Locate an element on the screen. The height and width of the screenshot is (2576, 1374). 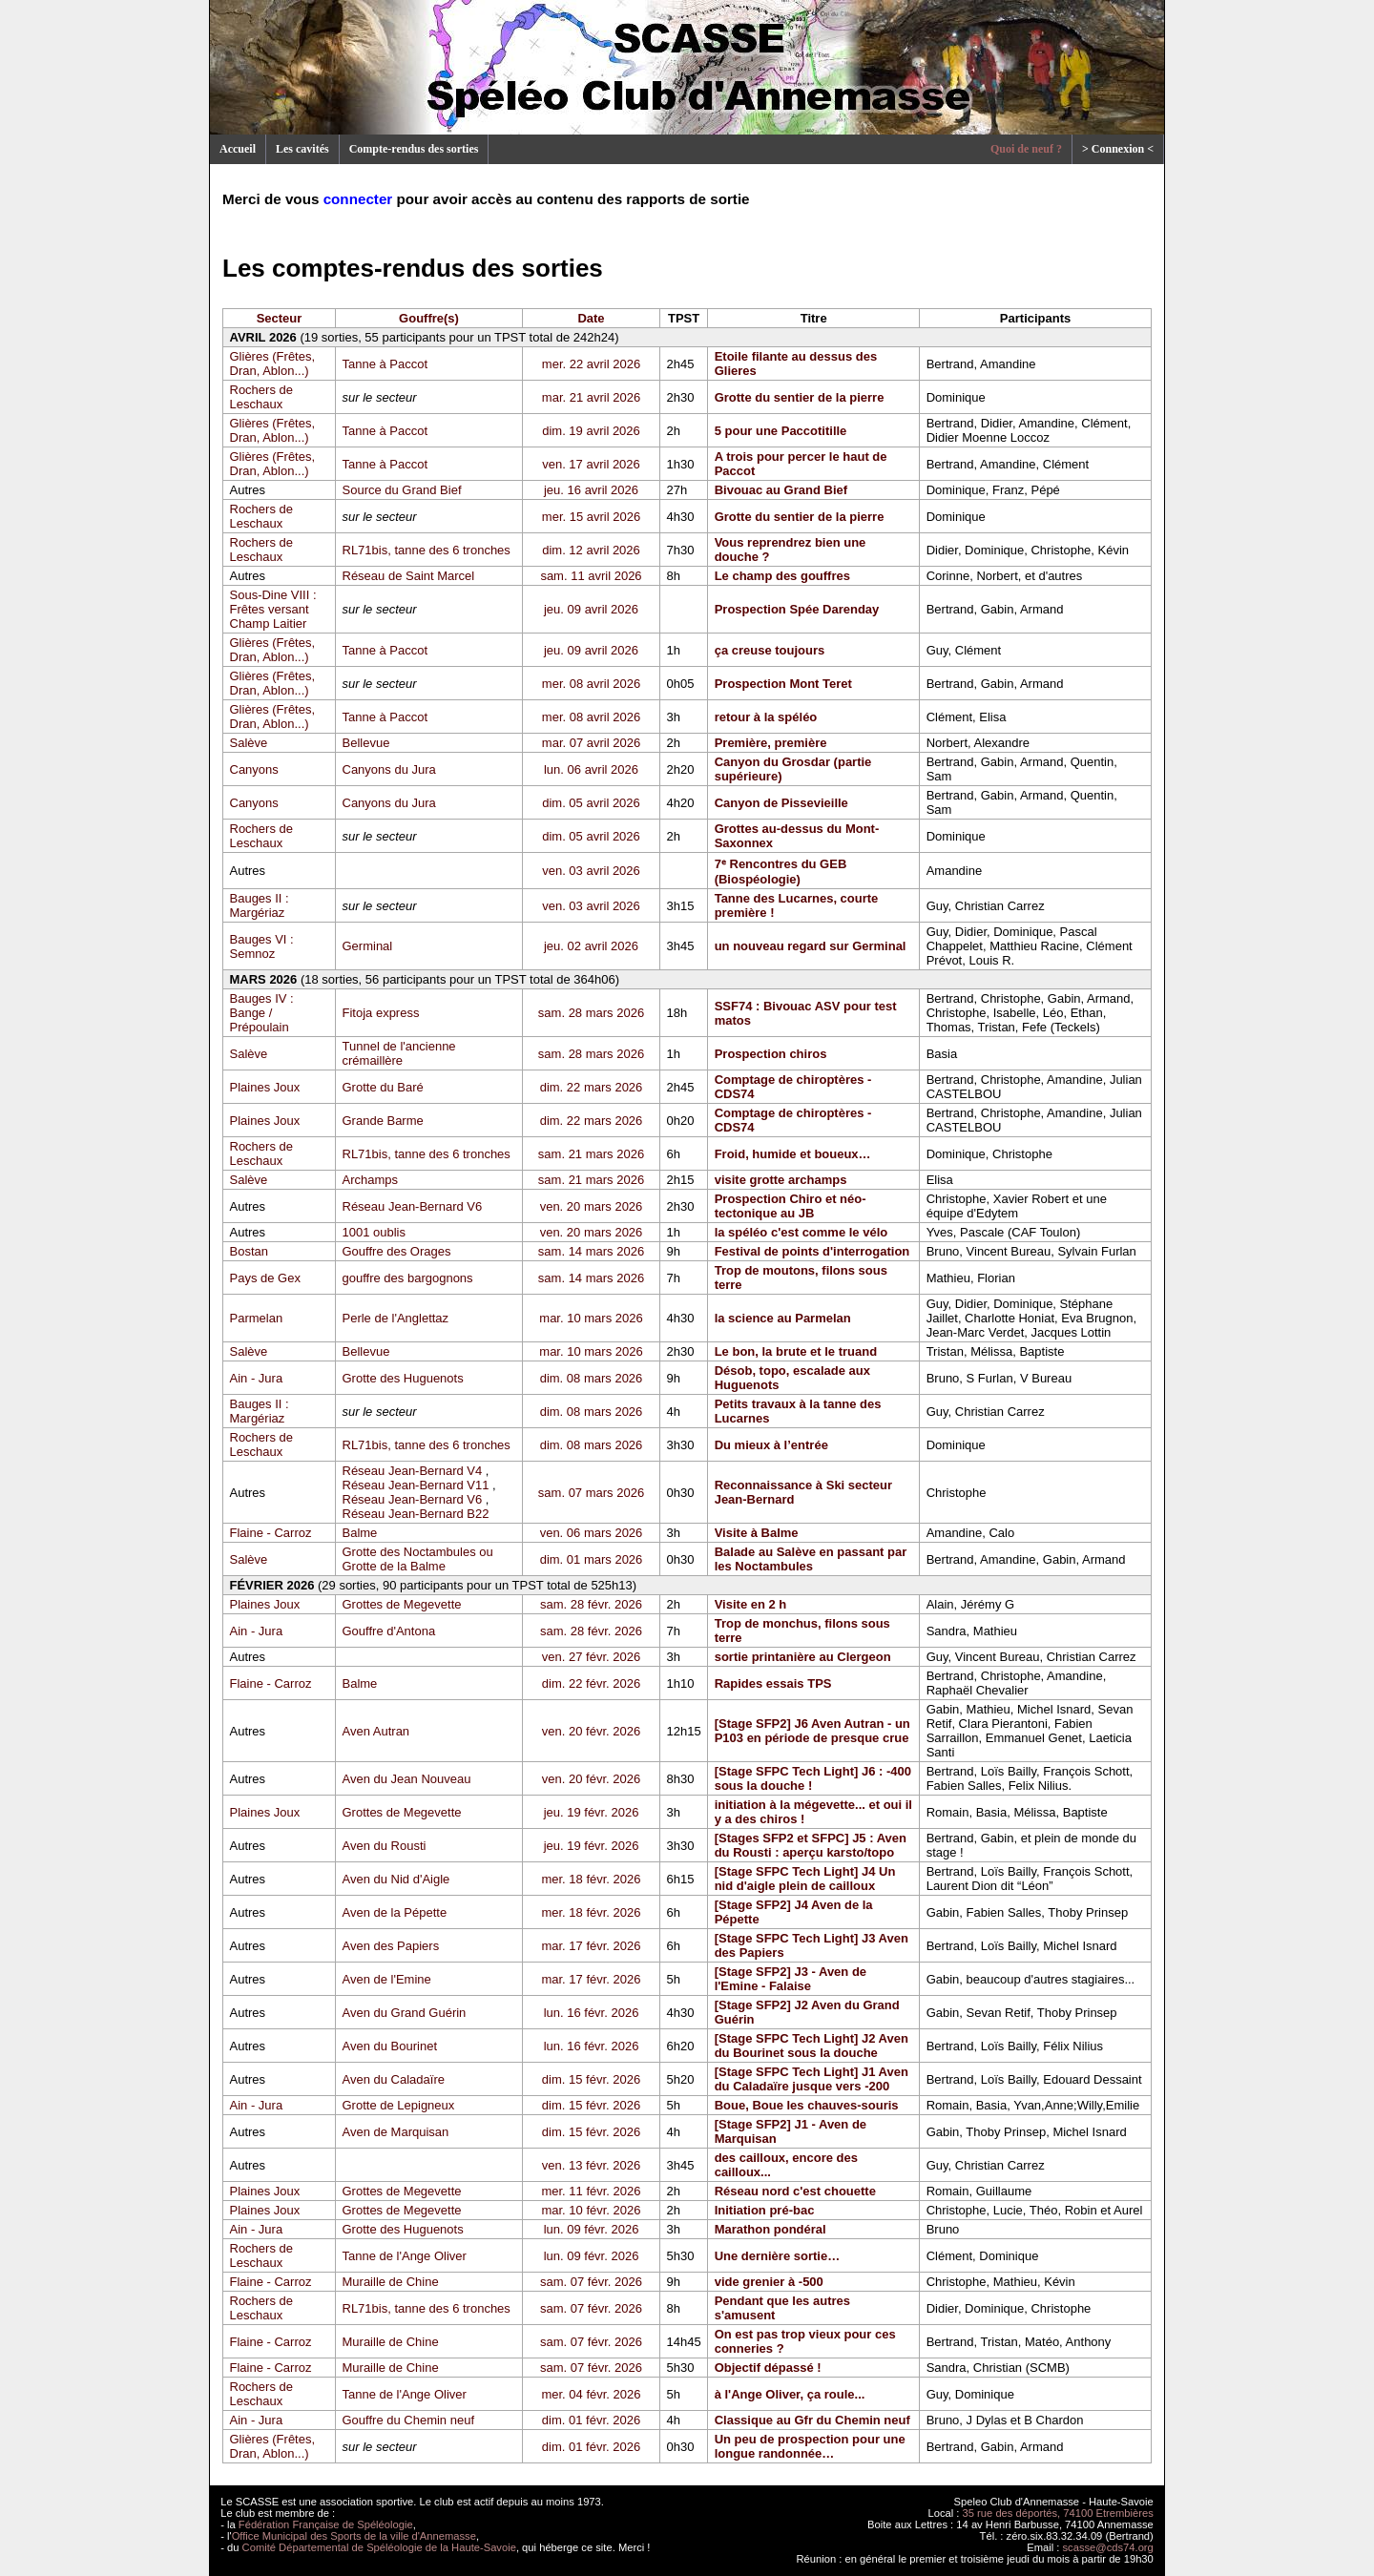
Balme is located at coordinates (360, 1533).